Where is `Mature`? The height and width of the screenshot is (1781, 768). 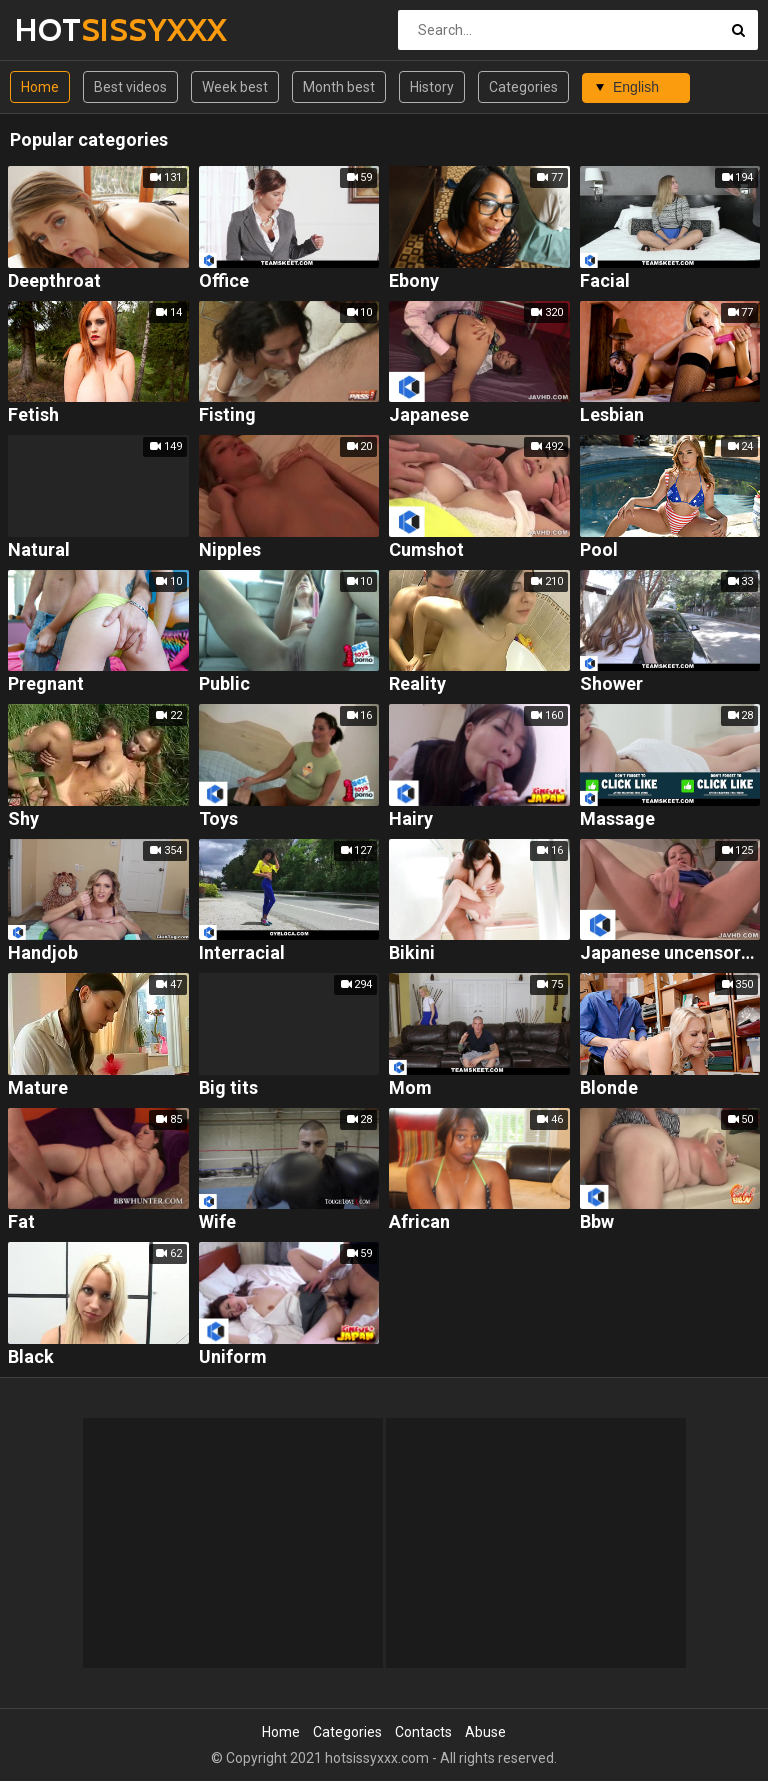
Mature is located at coordinates (38, 1088).